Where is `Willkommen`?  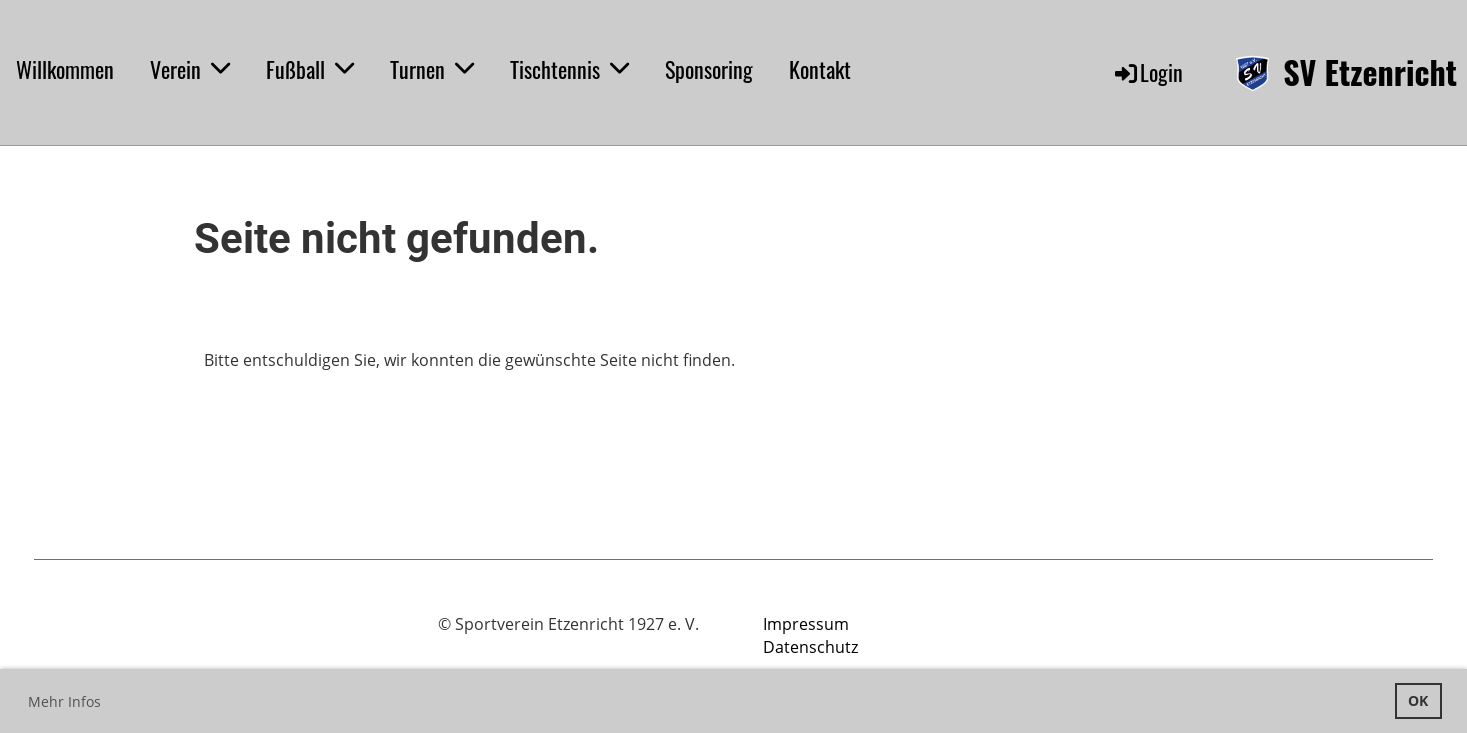 Willkommen is located at coordinates (65, 69).